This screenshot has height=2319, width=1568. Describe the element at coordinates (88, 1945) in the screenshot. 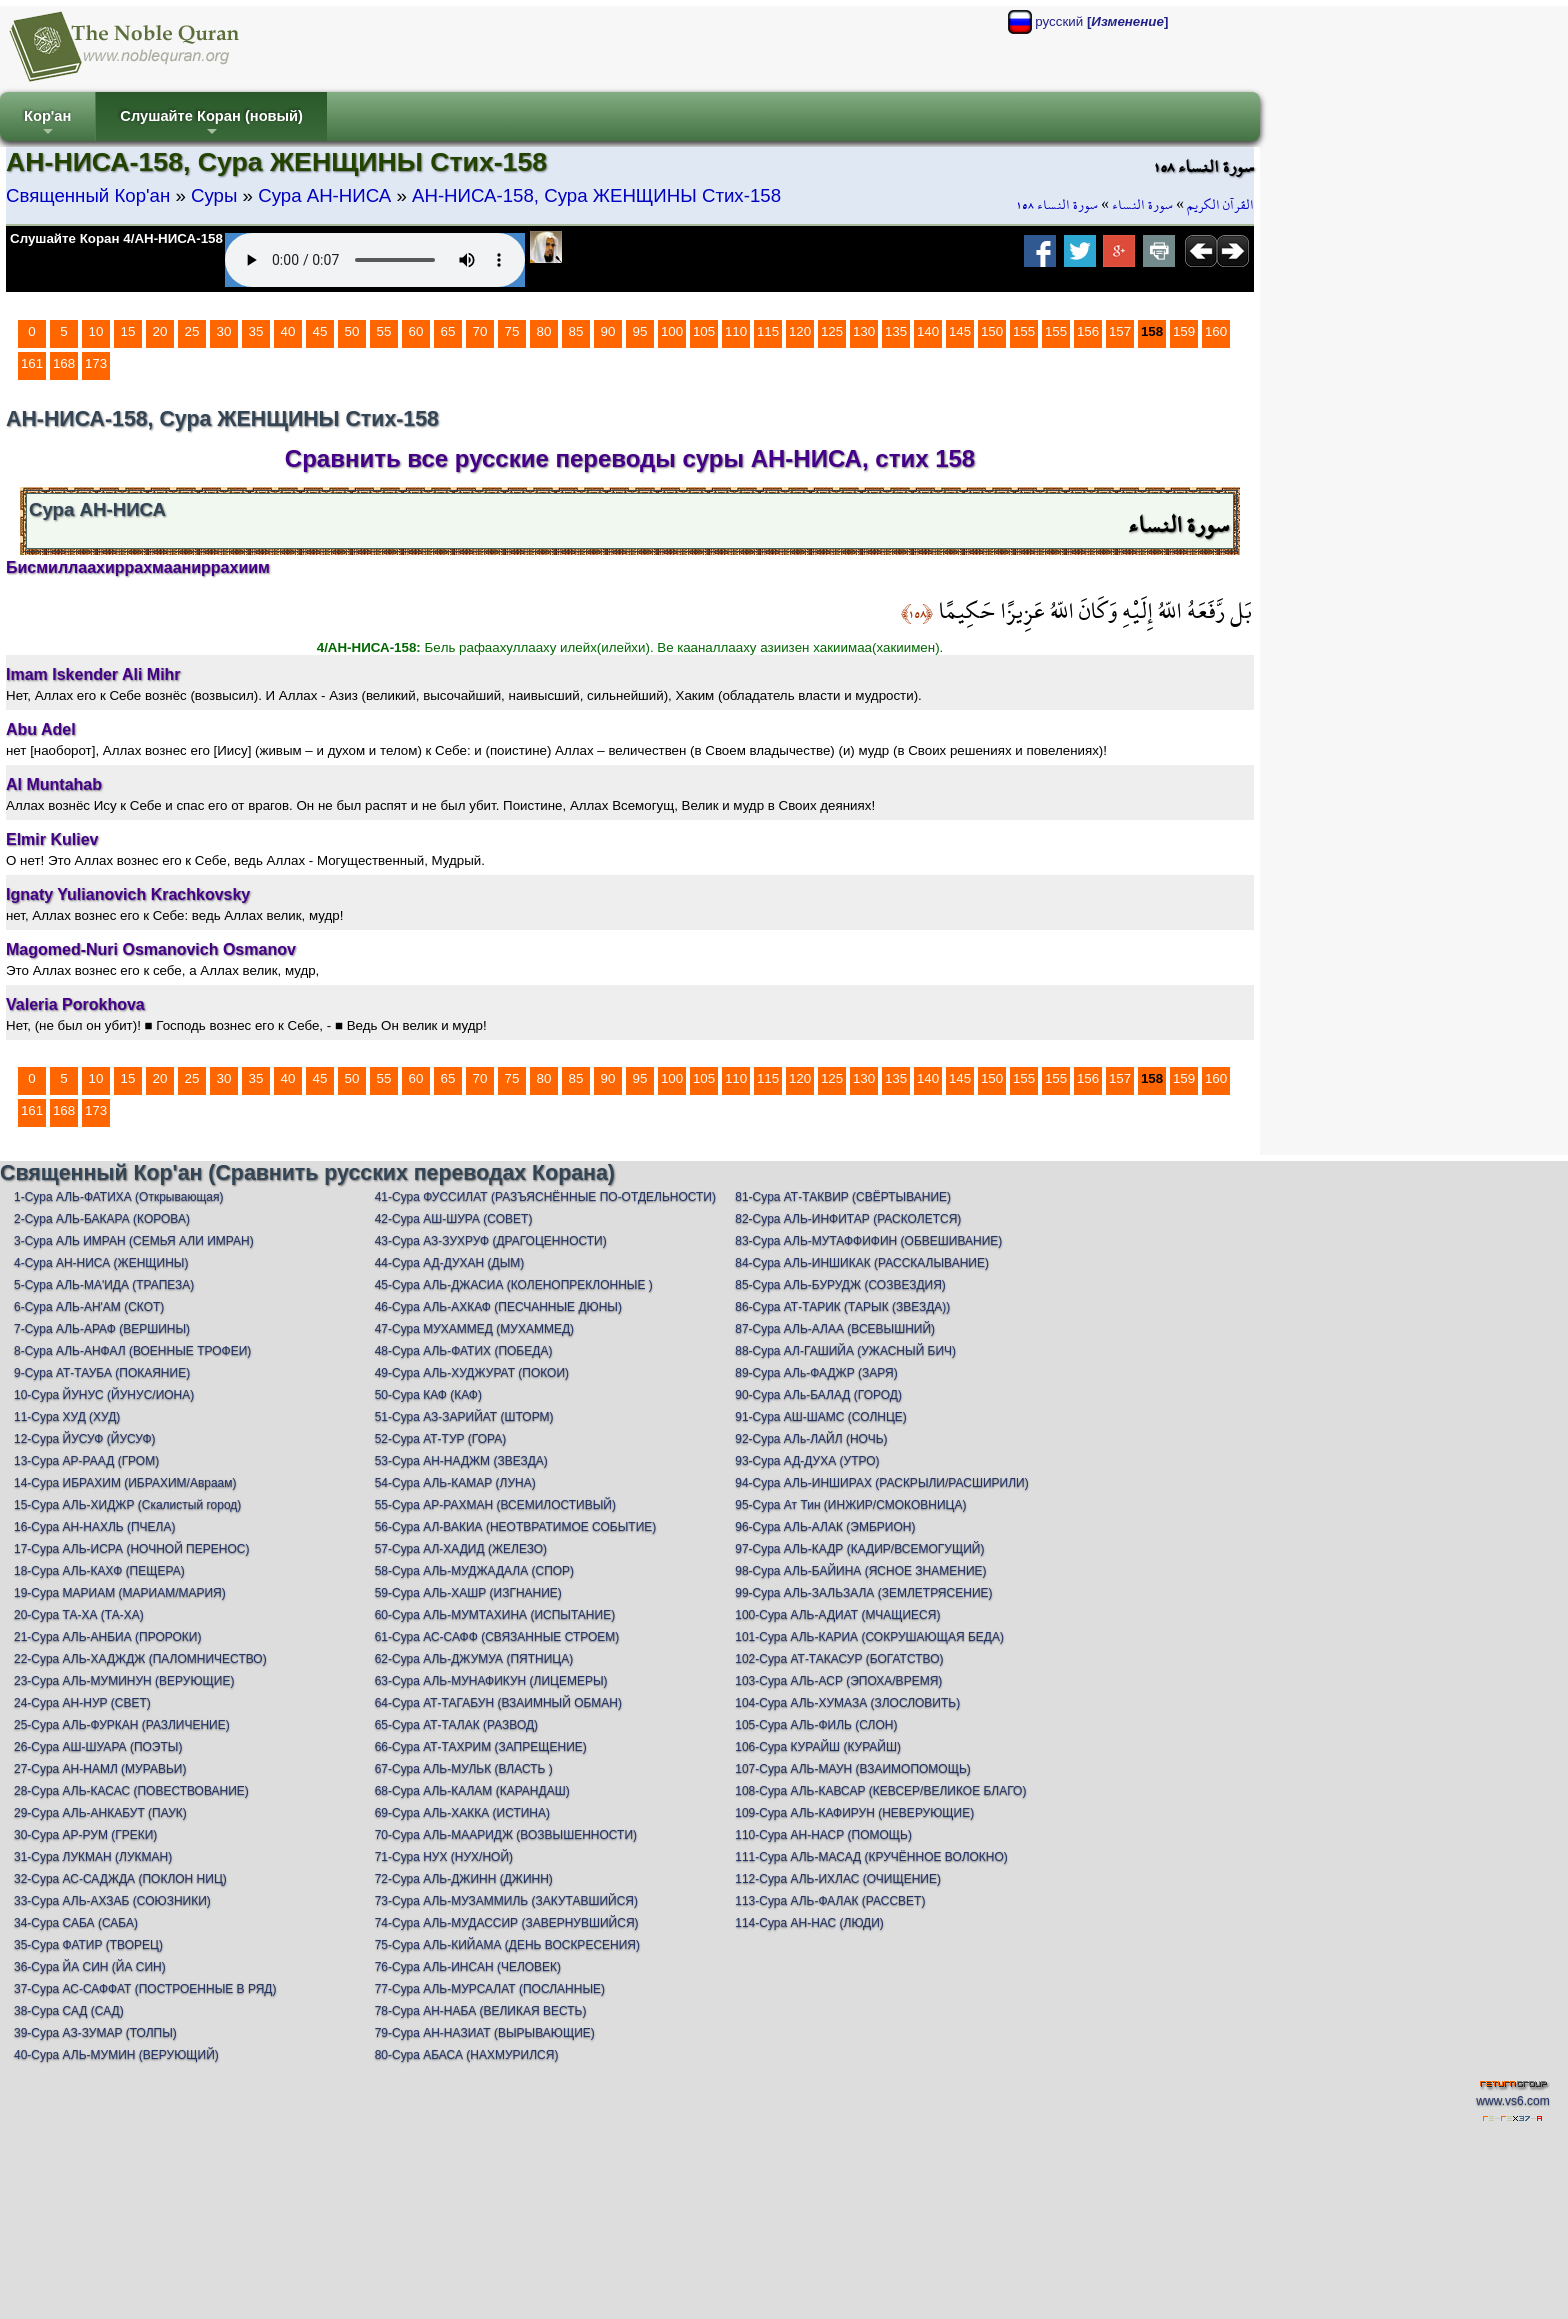

I see `35-Сура ФАТИР (ТВОРЕЦ)` at that location.